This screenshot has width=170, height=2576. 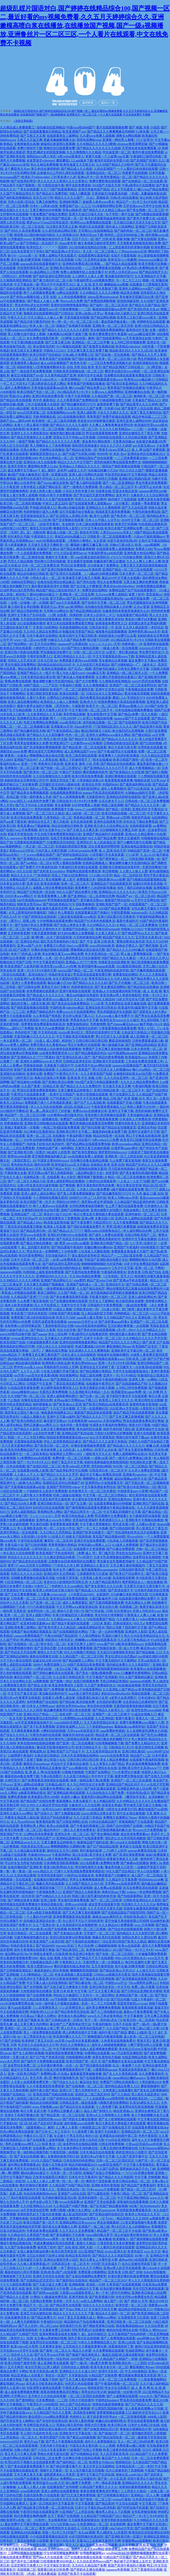 I want to click on 丁香婷婷影院综合尤物, so click(x=57, y=1325).